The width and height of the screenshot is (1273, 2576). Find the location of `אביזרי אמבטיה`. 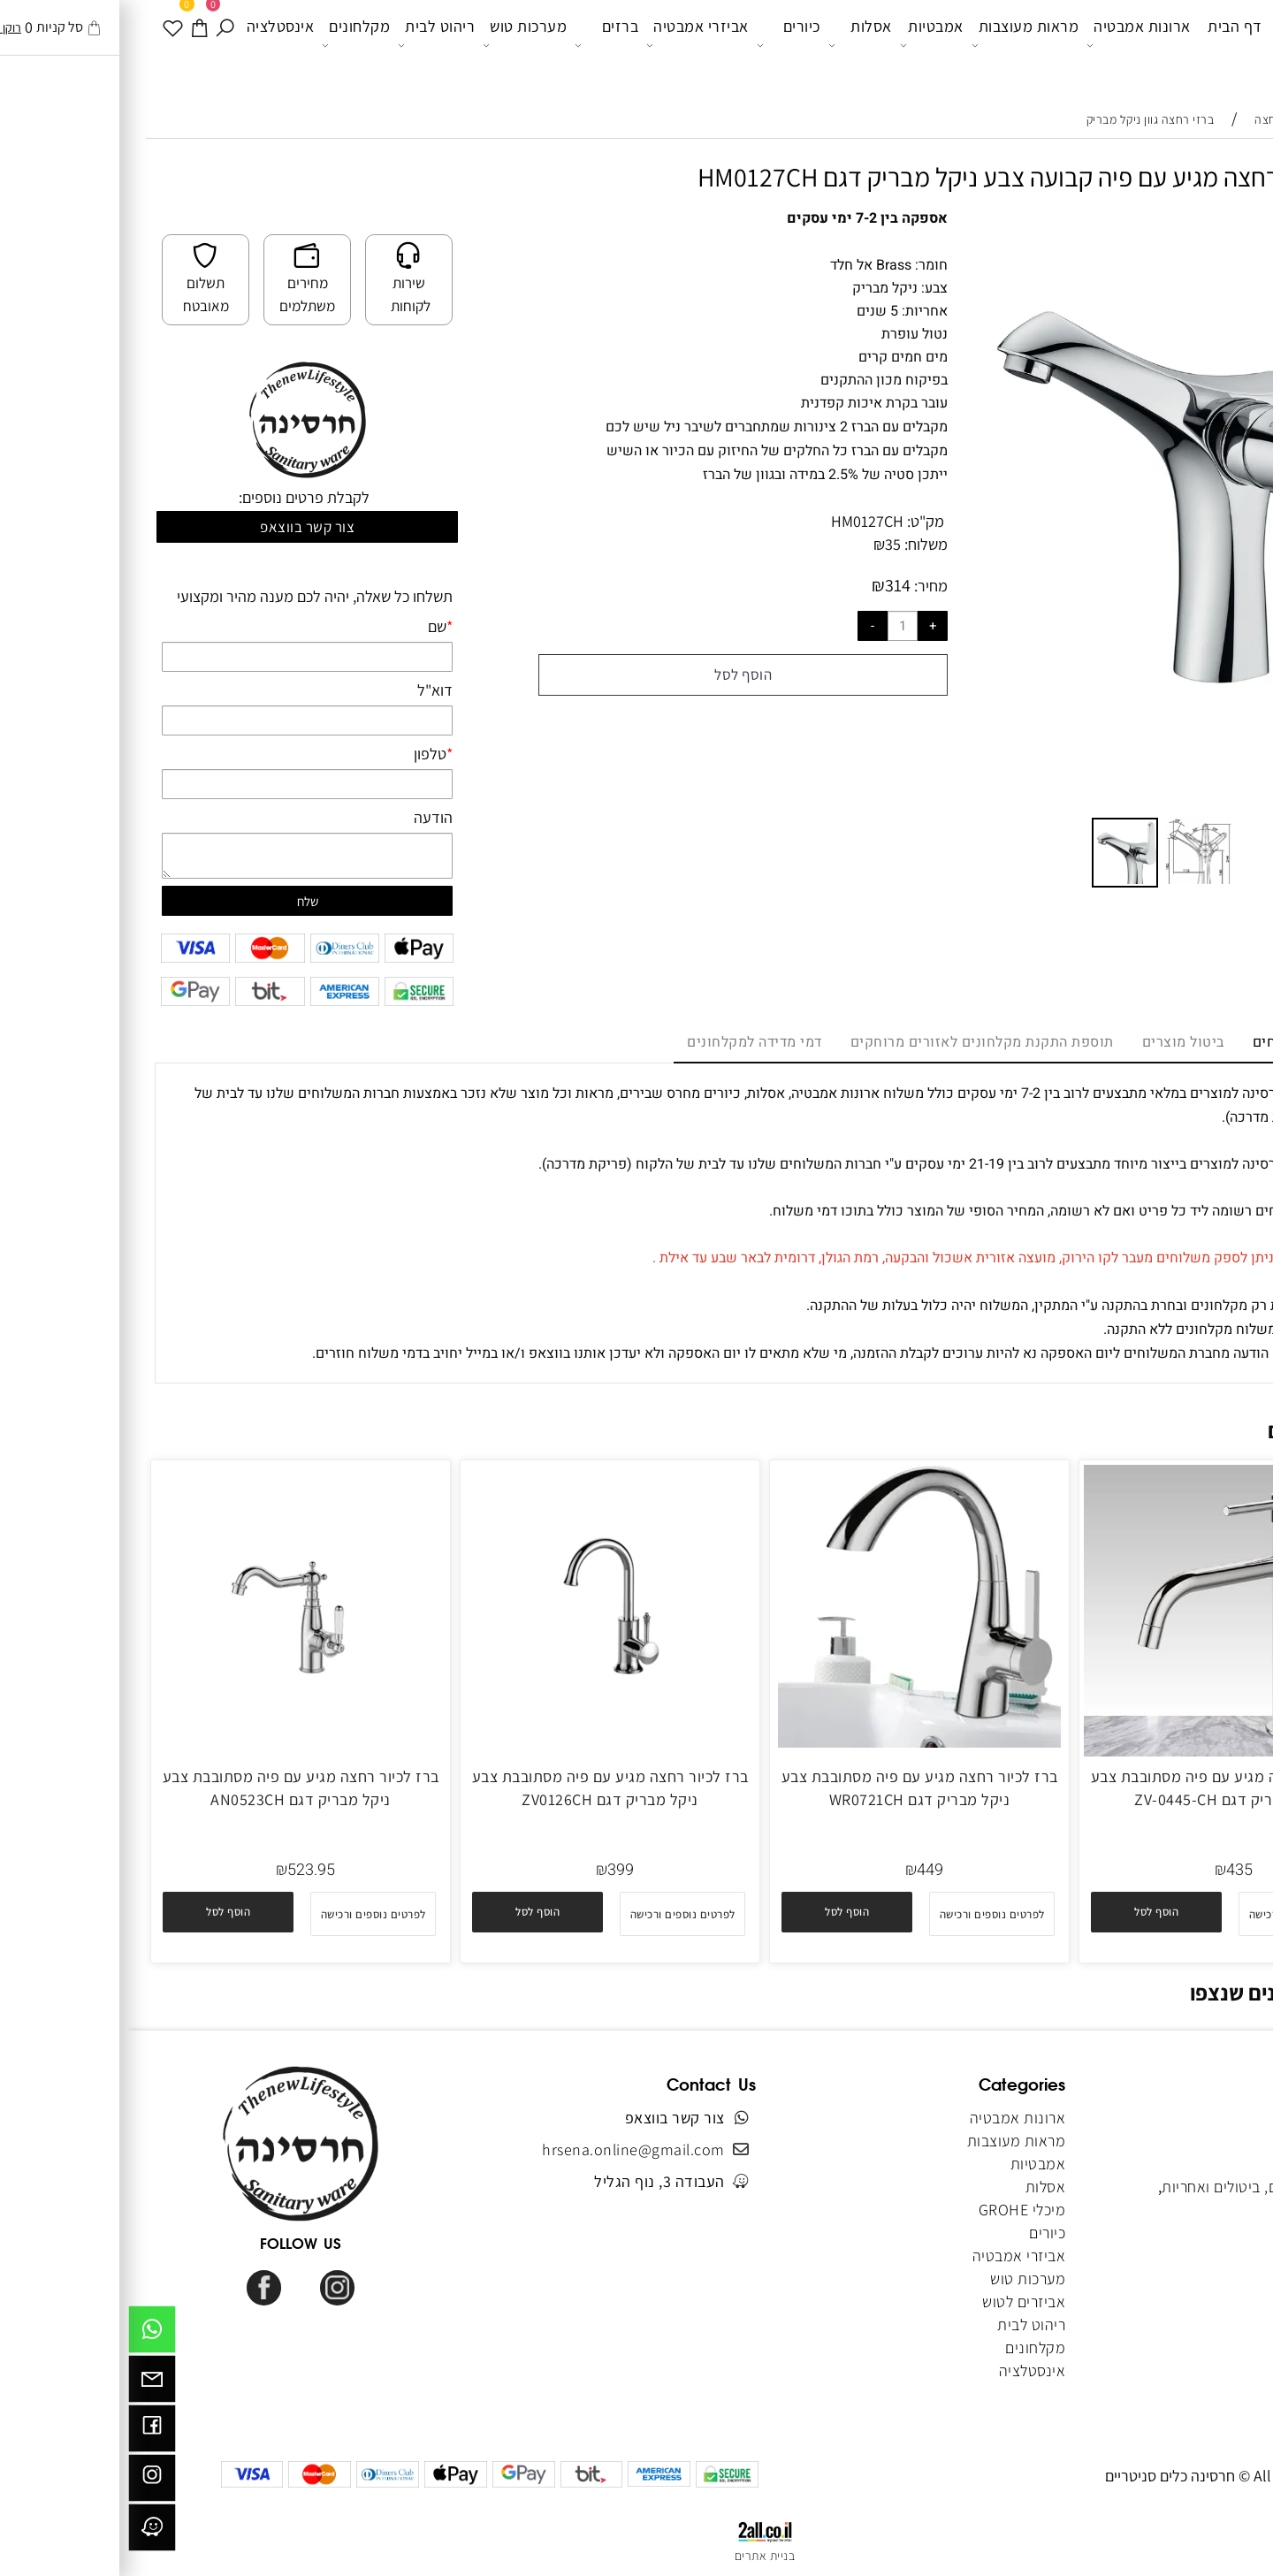

אביזרי אמבטיה is located at coordinates (569, 45).